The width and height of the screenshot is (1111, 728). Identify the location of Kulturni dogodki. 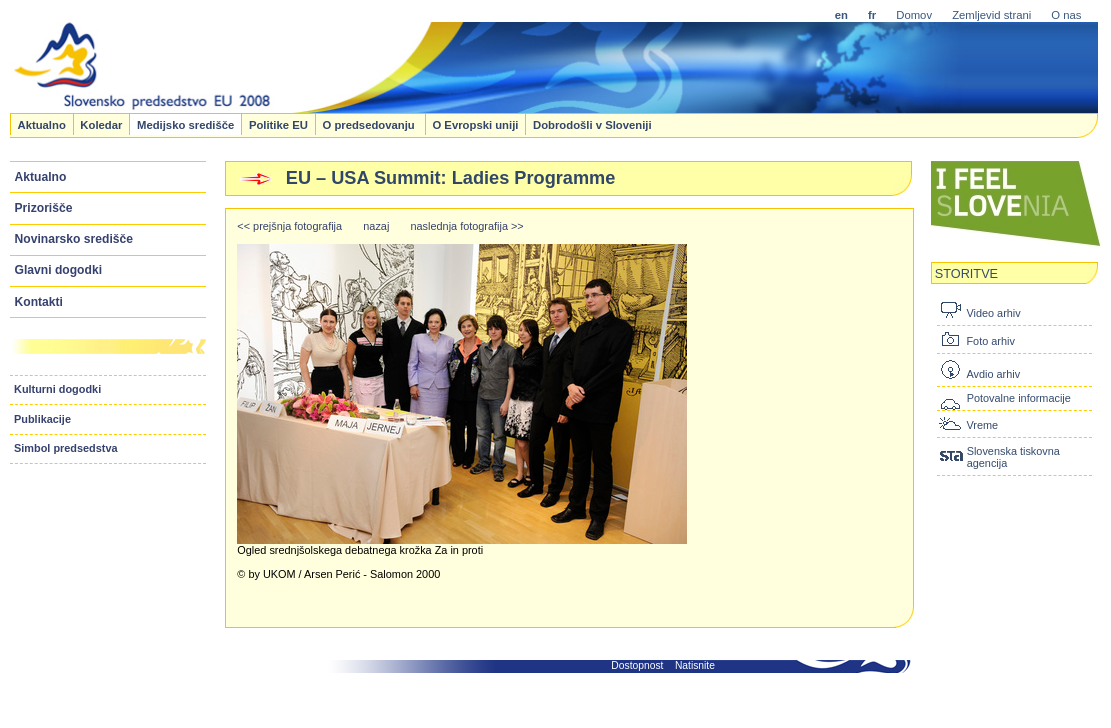
(57, 389).